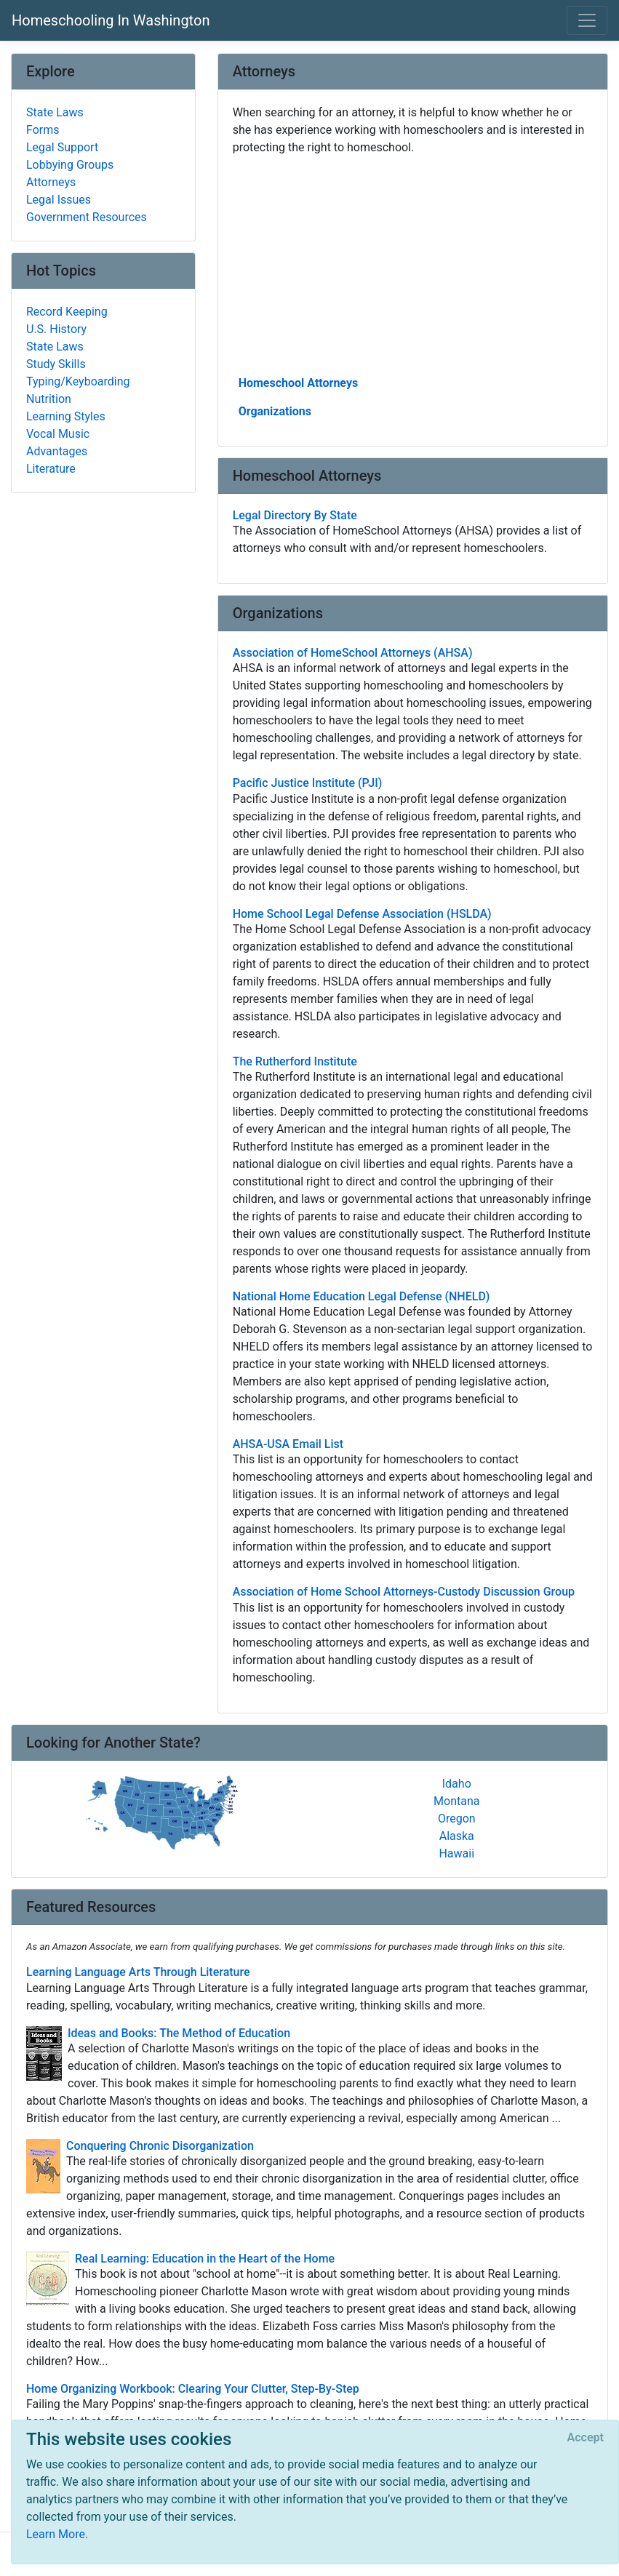  I want to click on Homeschool Attorneys, so click(299, 383).